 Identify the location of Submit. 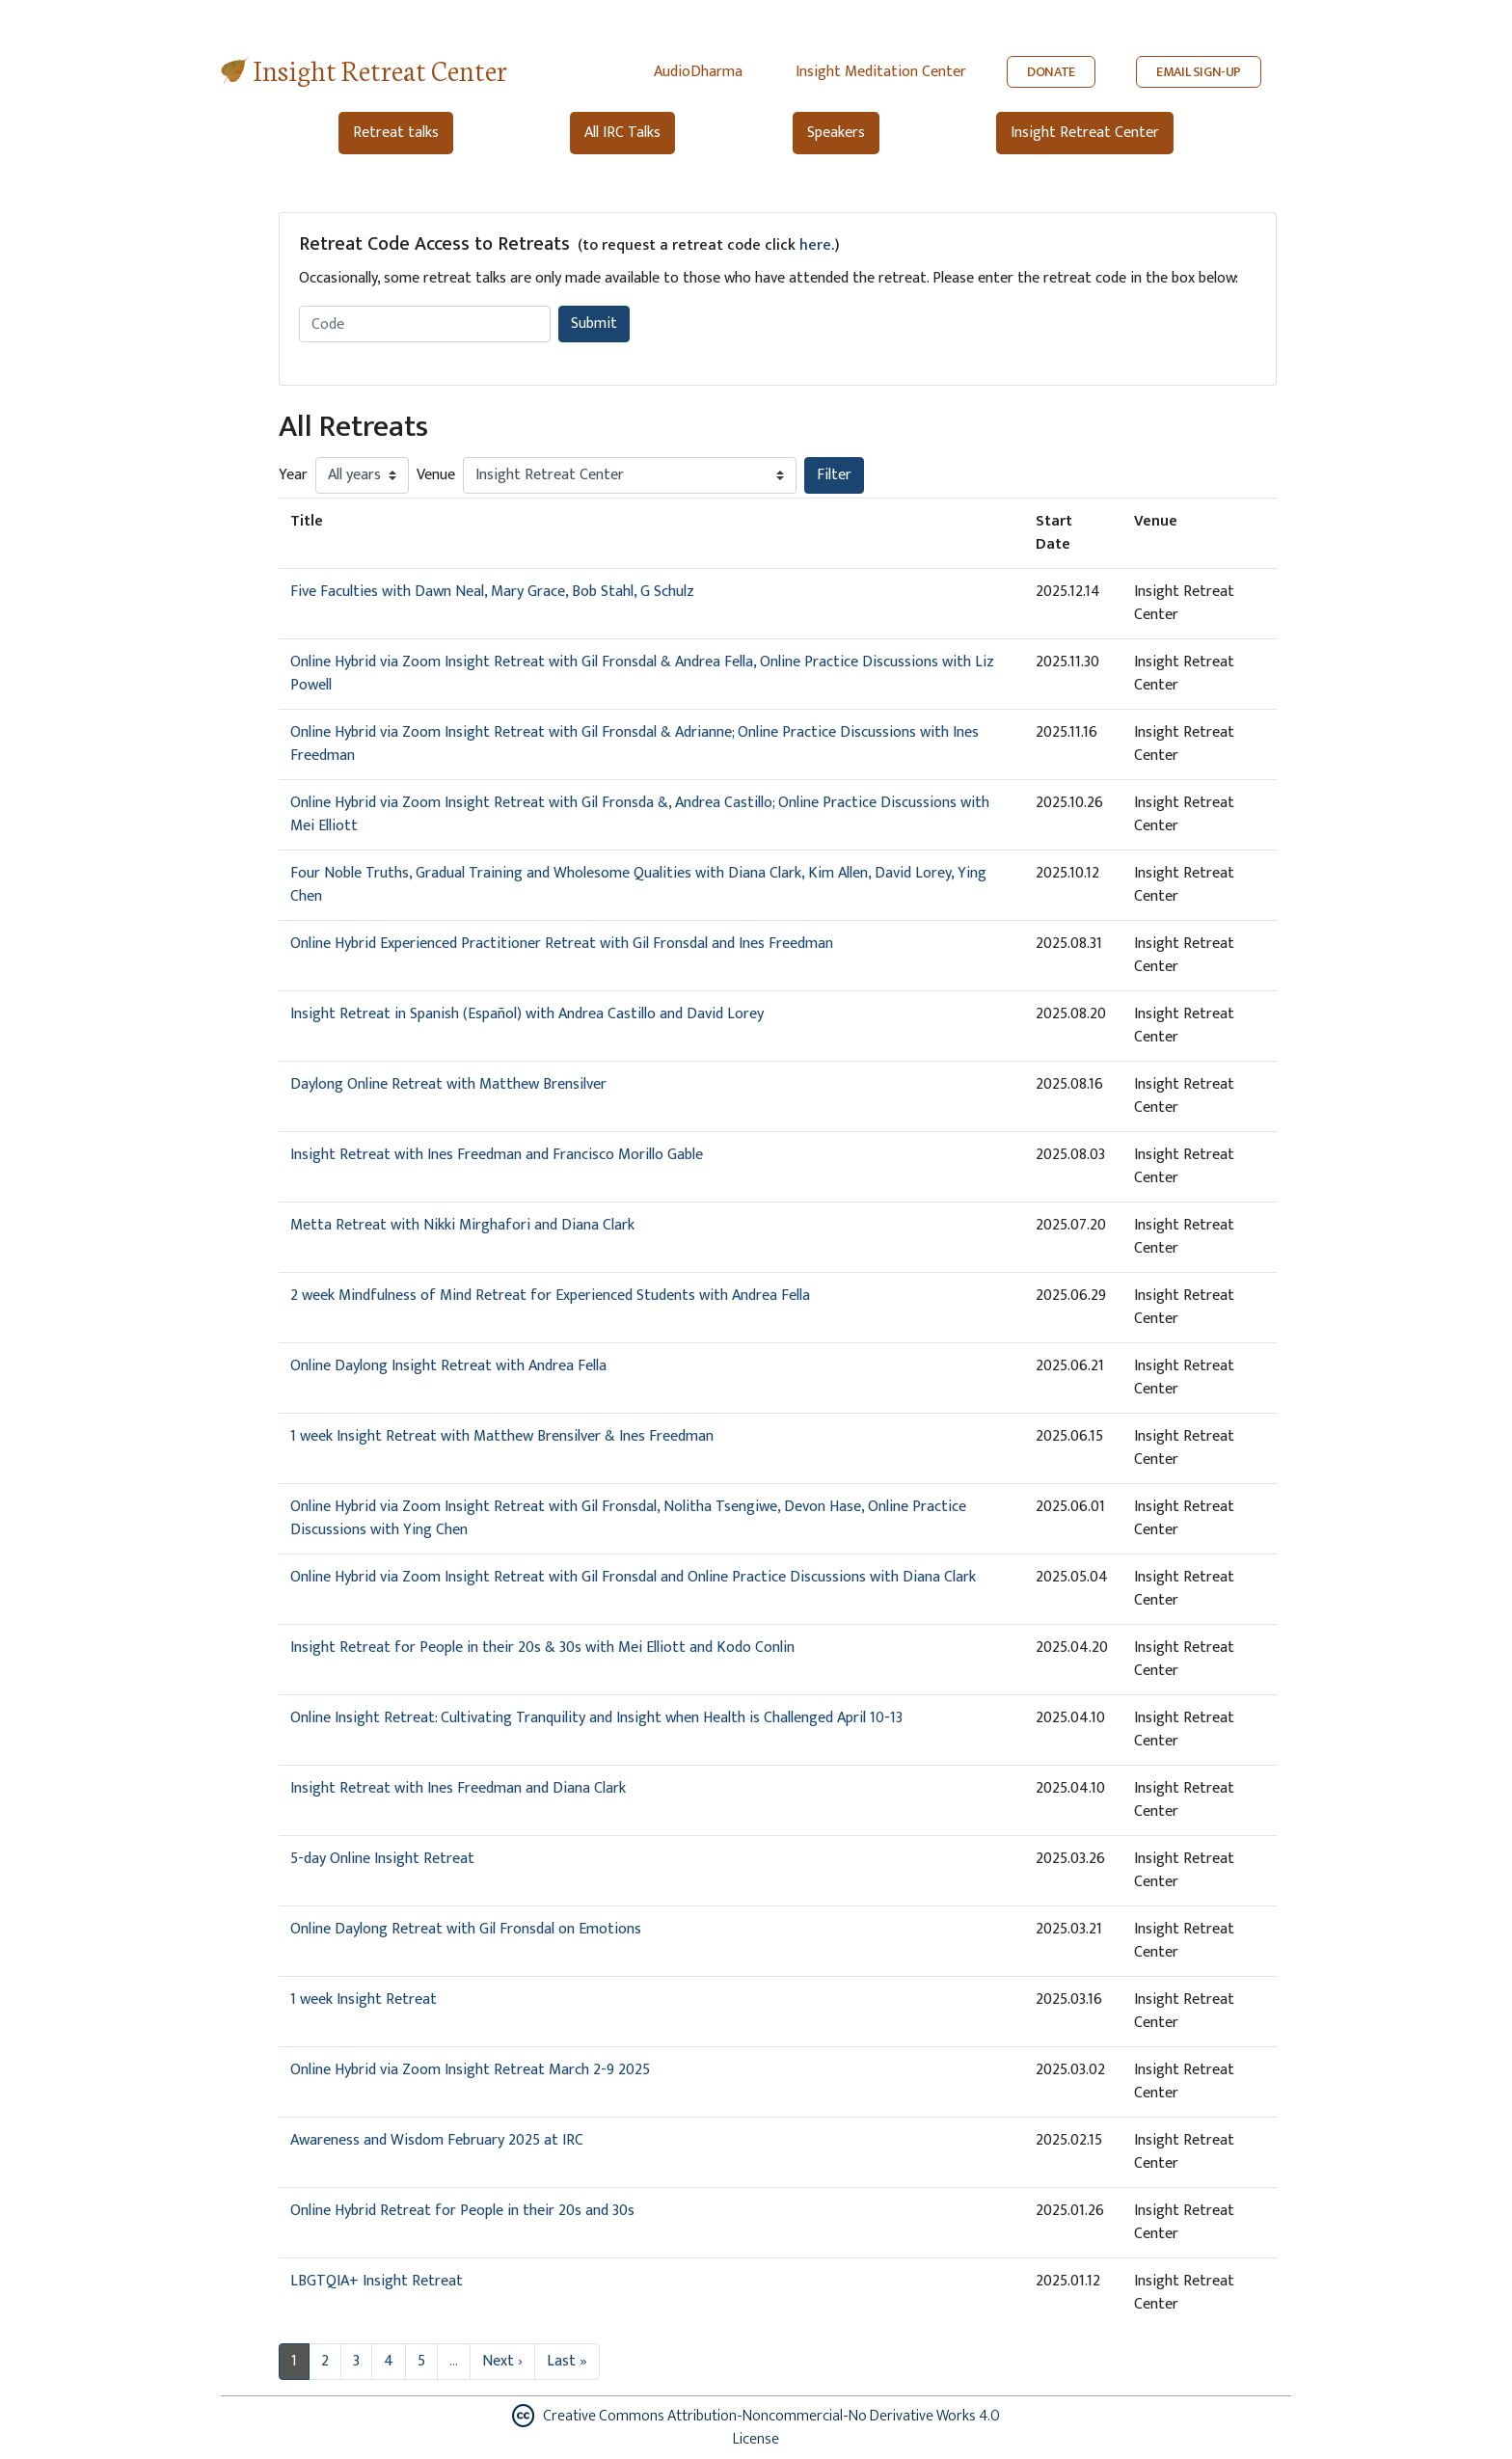
(594, 324).